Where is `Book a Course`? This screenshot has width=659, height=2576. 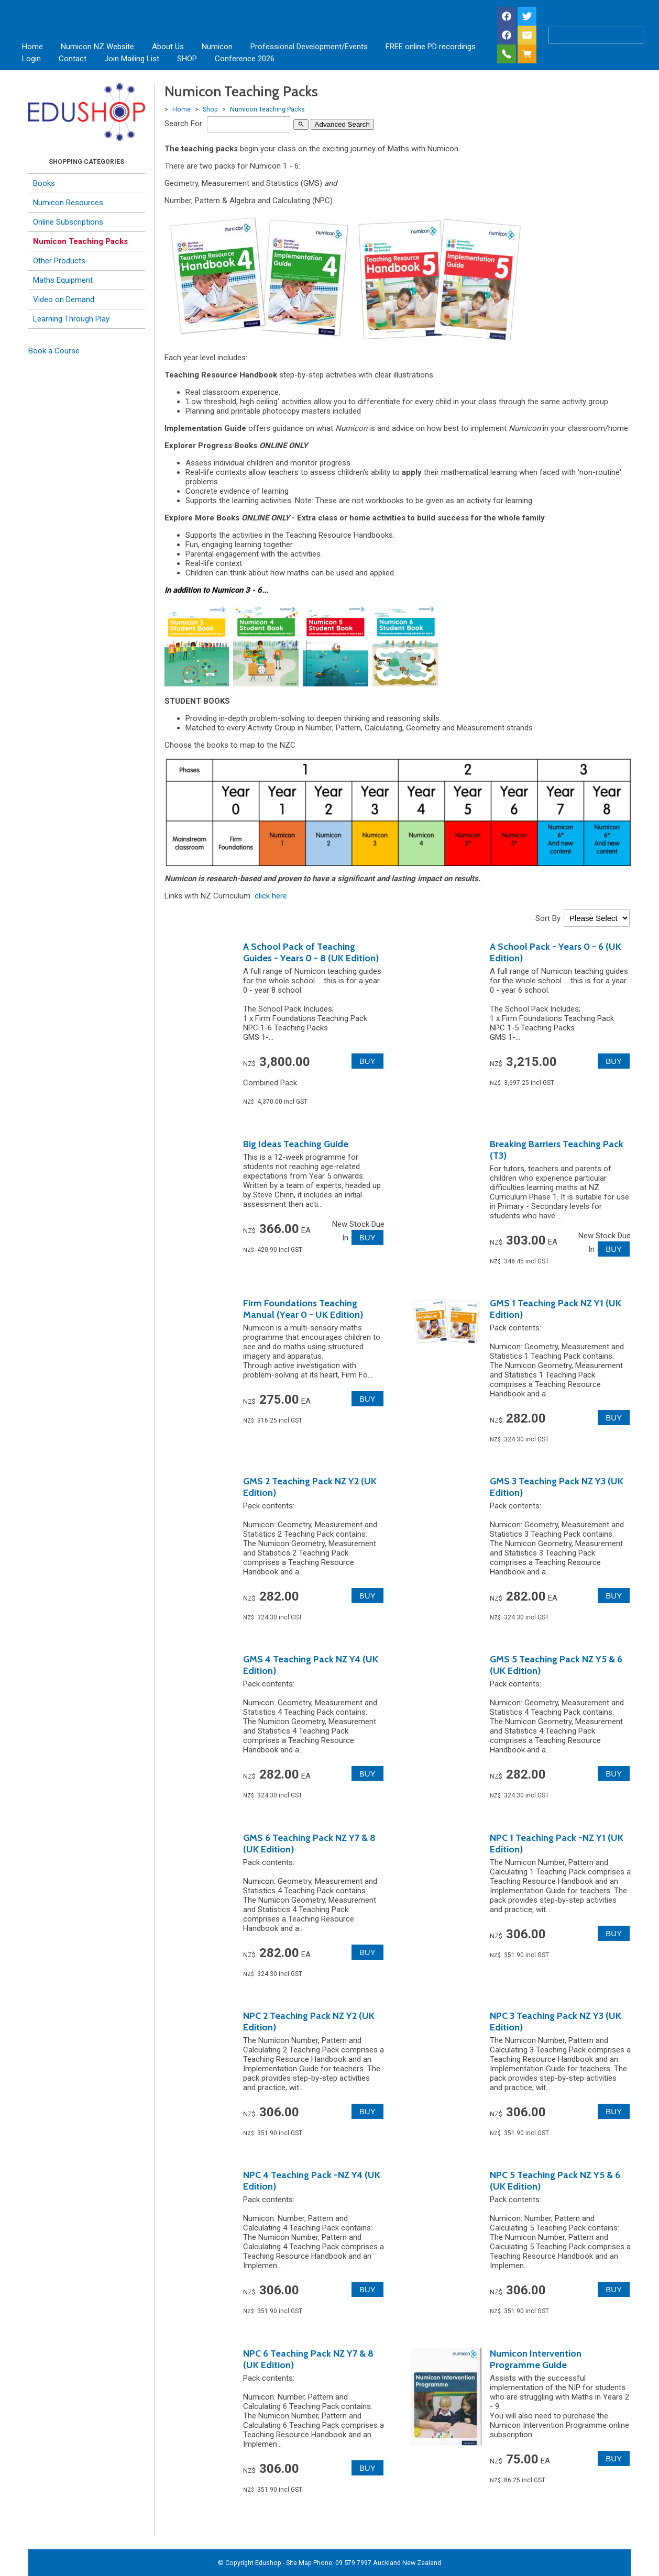
Book a Course is located at coordinates (54, 351).